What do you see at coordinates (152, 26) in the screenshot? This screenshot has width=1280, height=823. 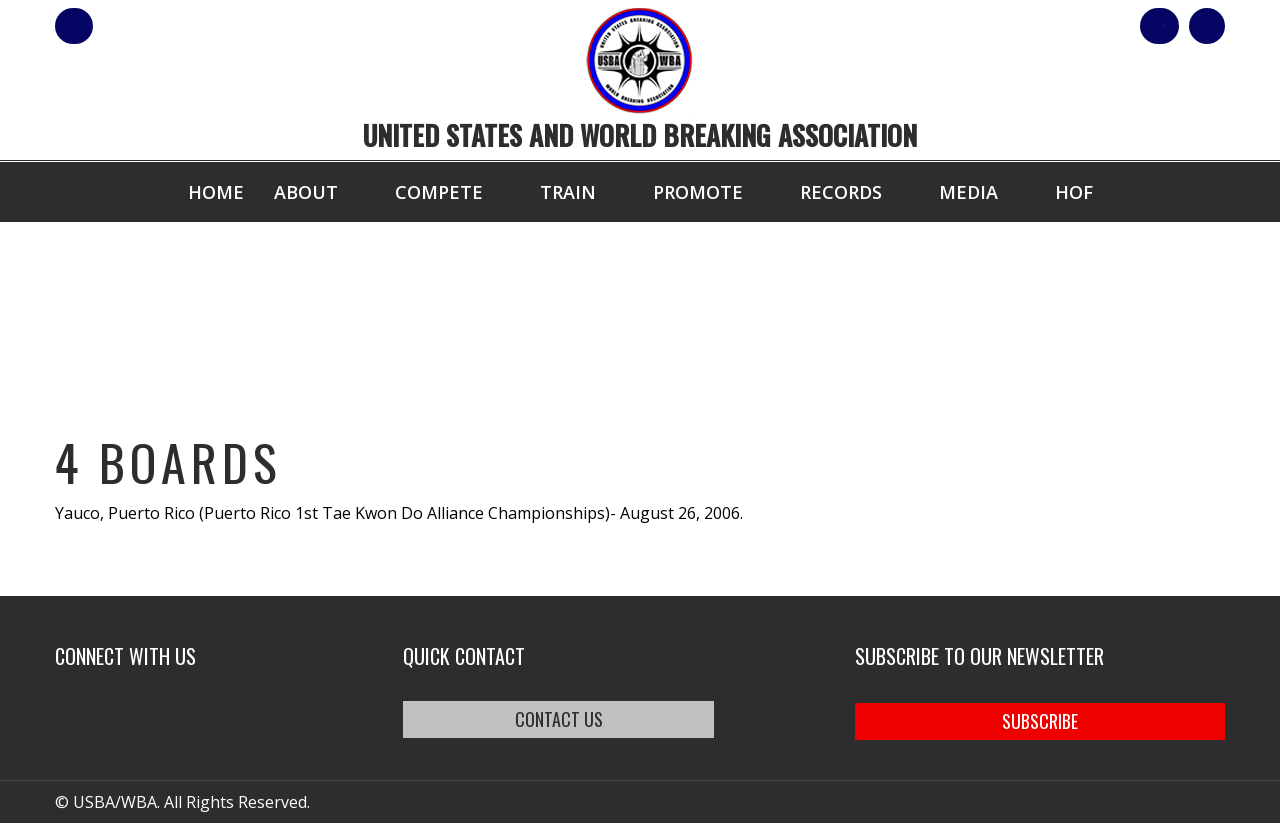 I see `member login` at bounding box center [152, 26].